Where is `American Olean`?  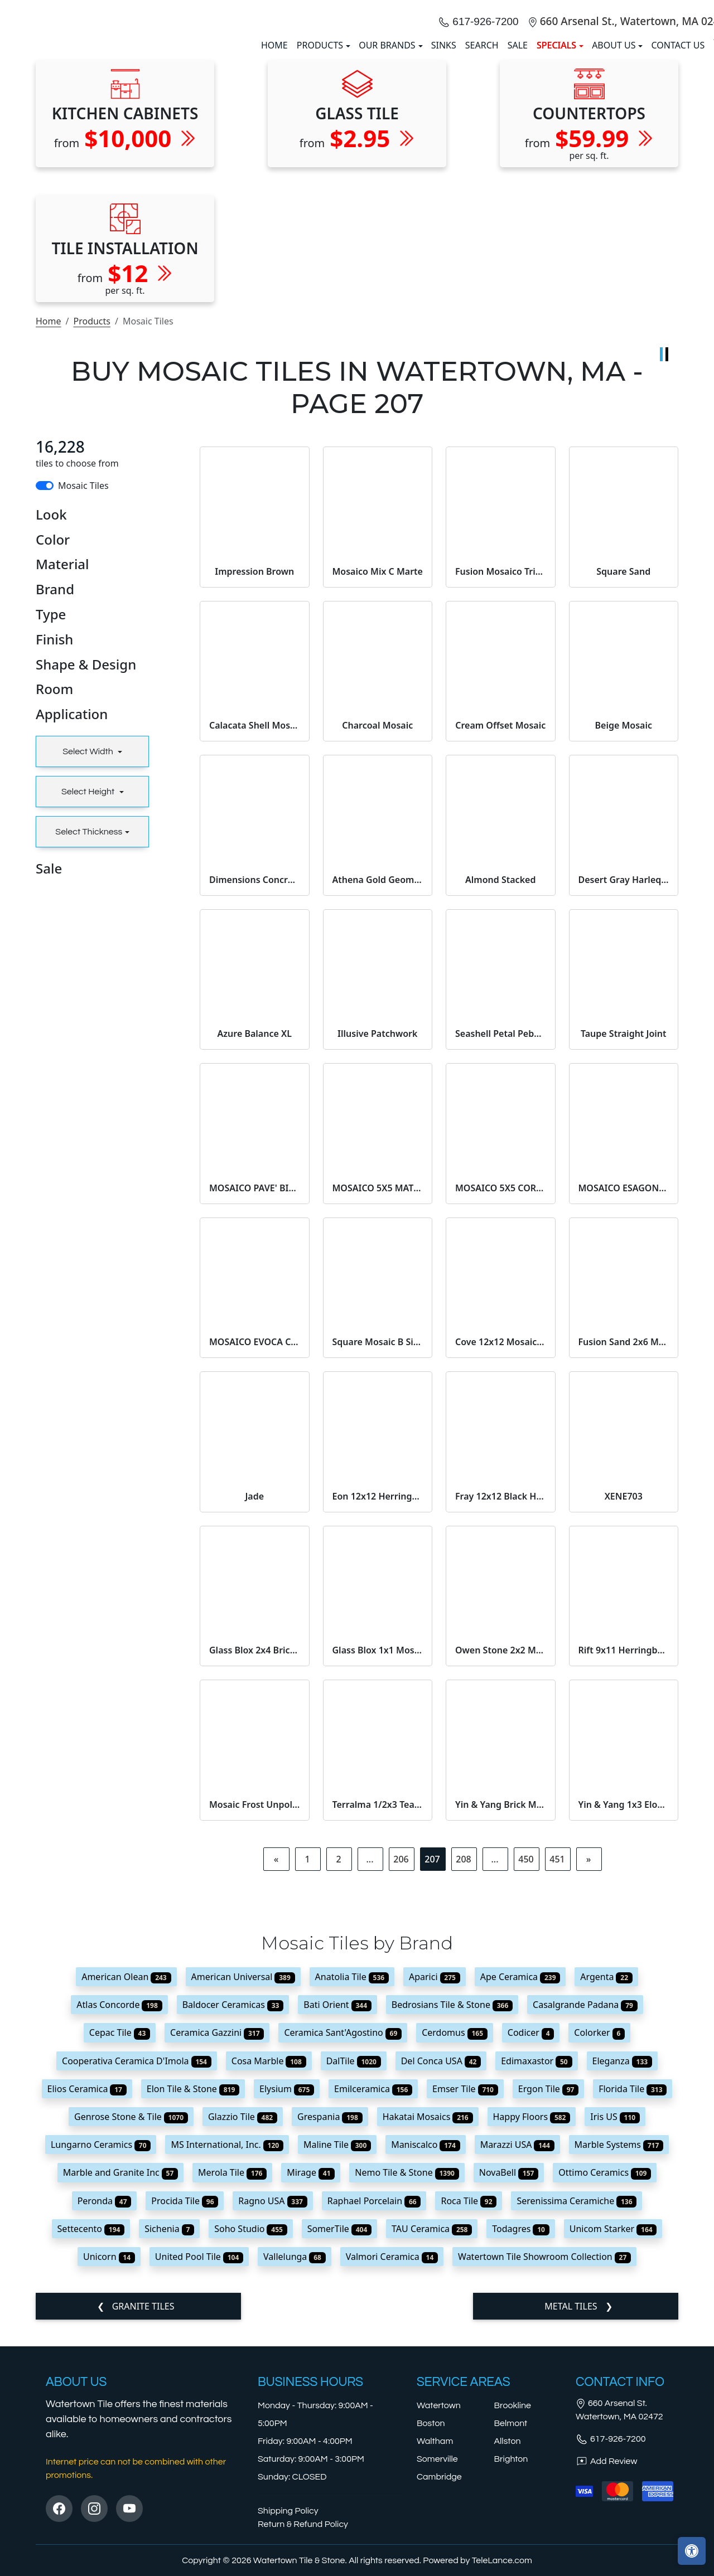
American Olean is located at coordinates (126, 2178).